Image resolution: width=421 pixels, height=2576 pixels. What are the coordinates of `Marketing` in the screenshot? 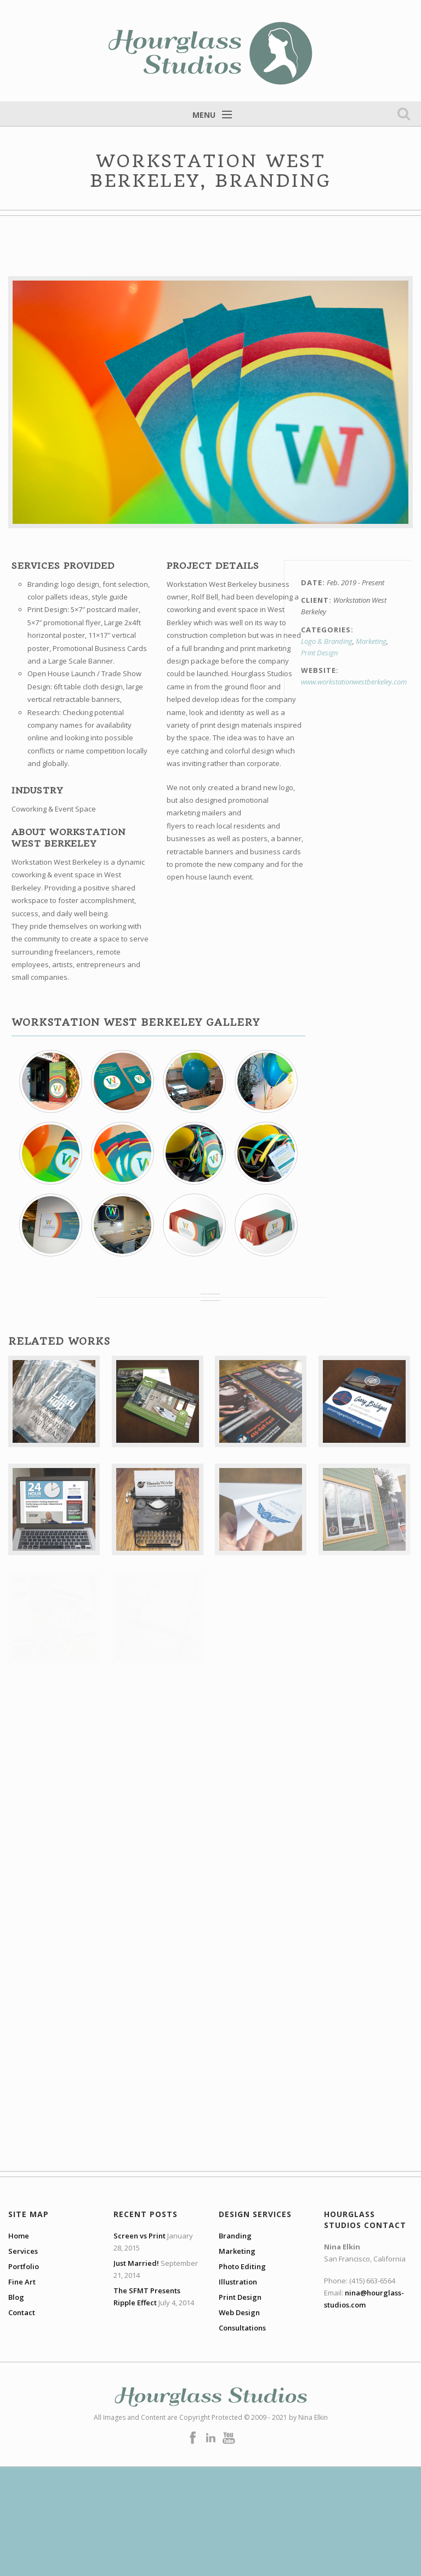 It's located at (371, 641).